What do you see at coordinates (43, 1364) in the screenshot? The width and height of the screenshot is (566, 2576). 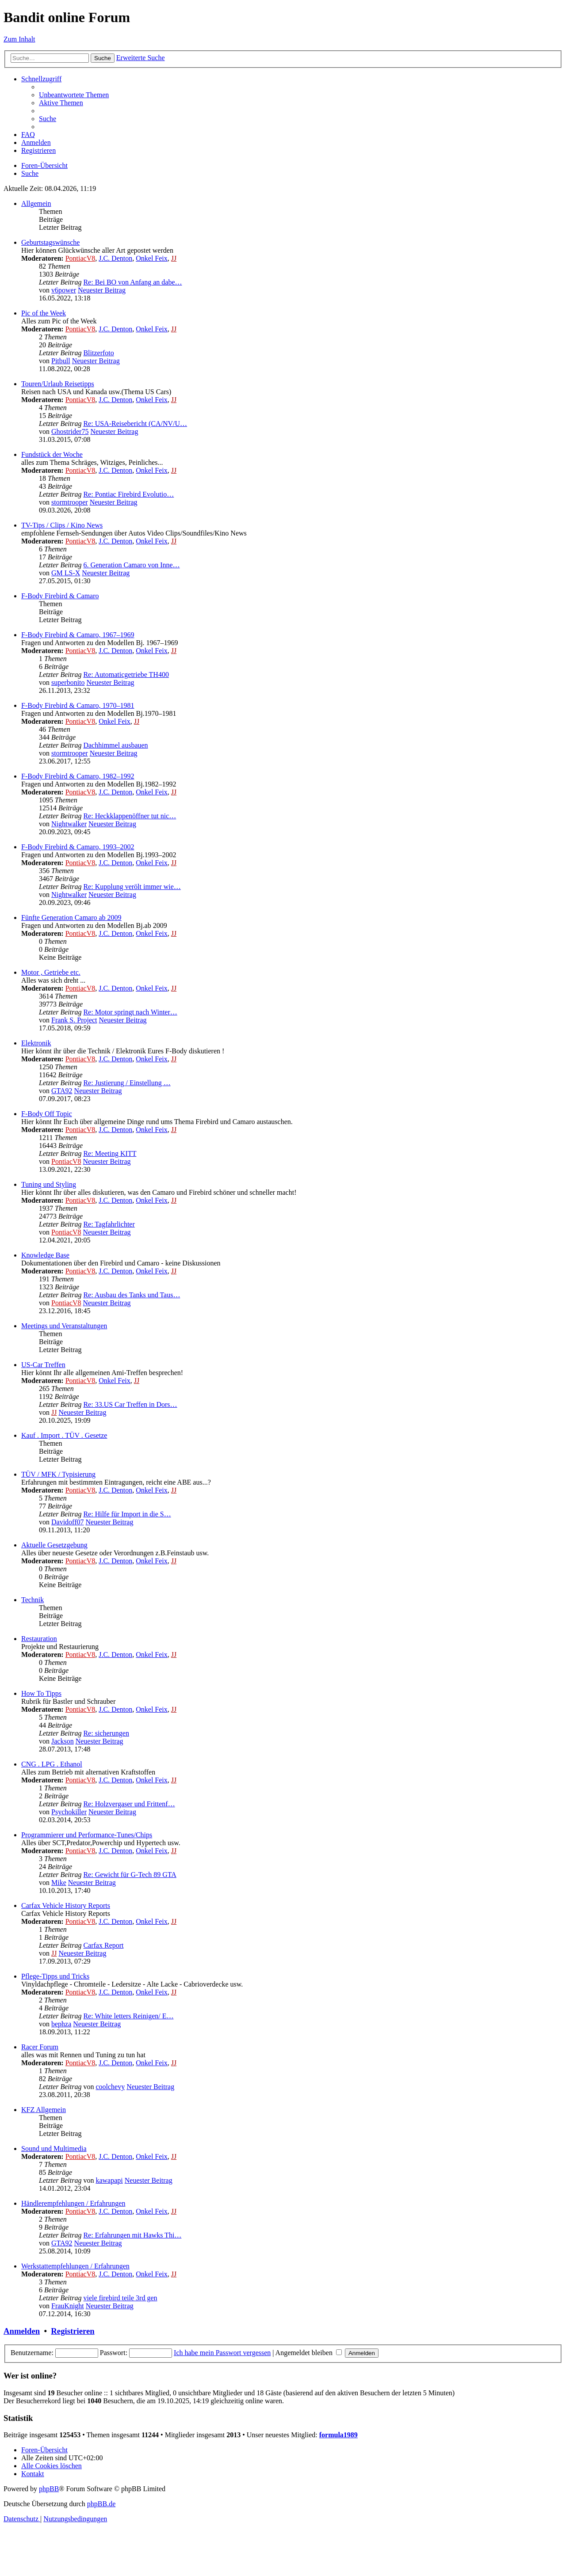 I see `US-Car Treffen` at bounding box center [43, 1364].